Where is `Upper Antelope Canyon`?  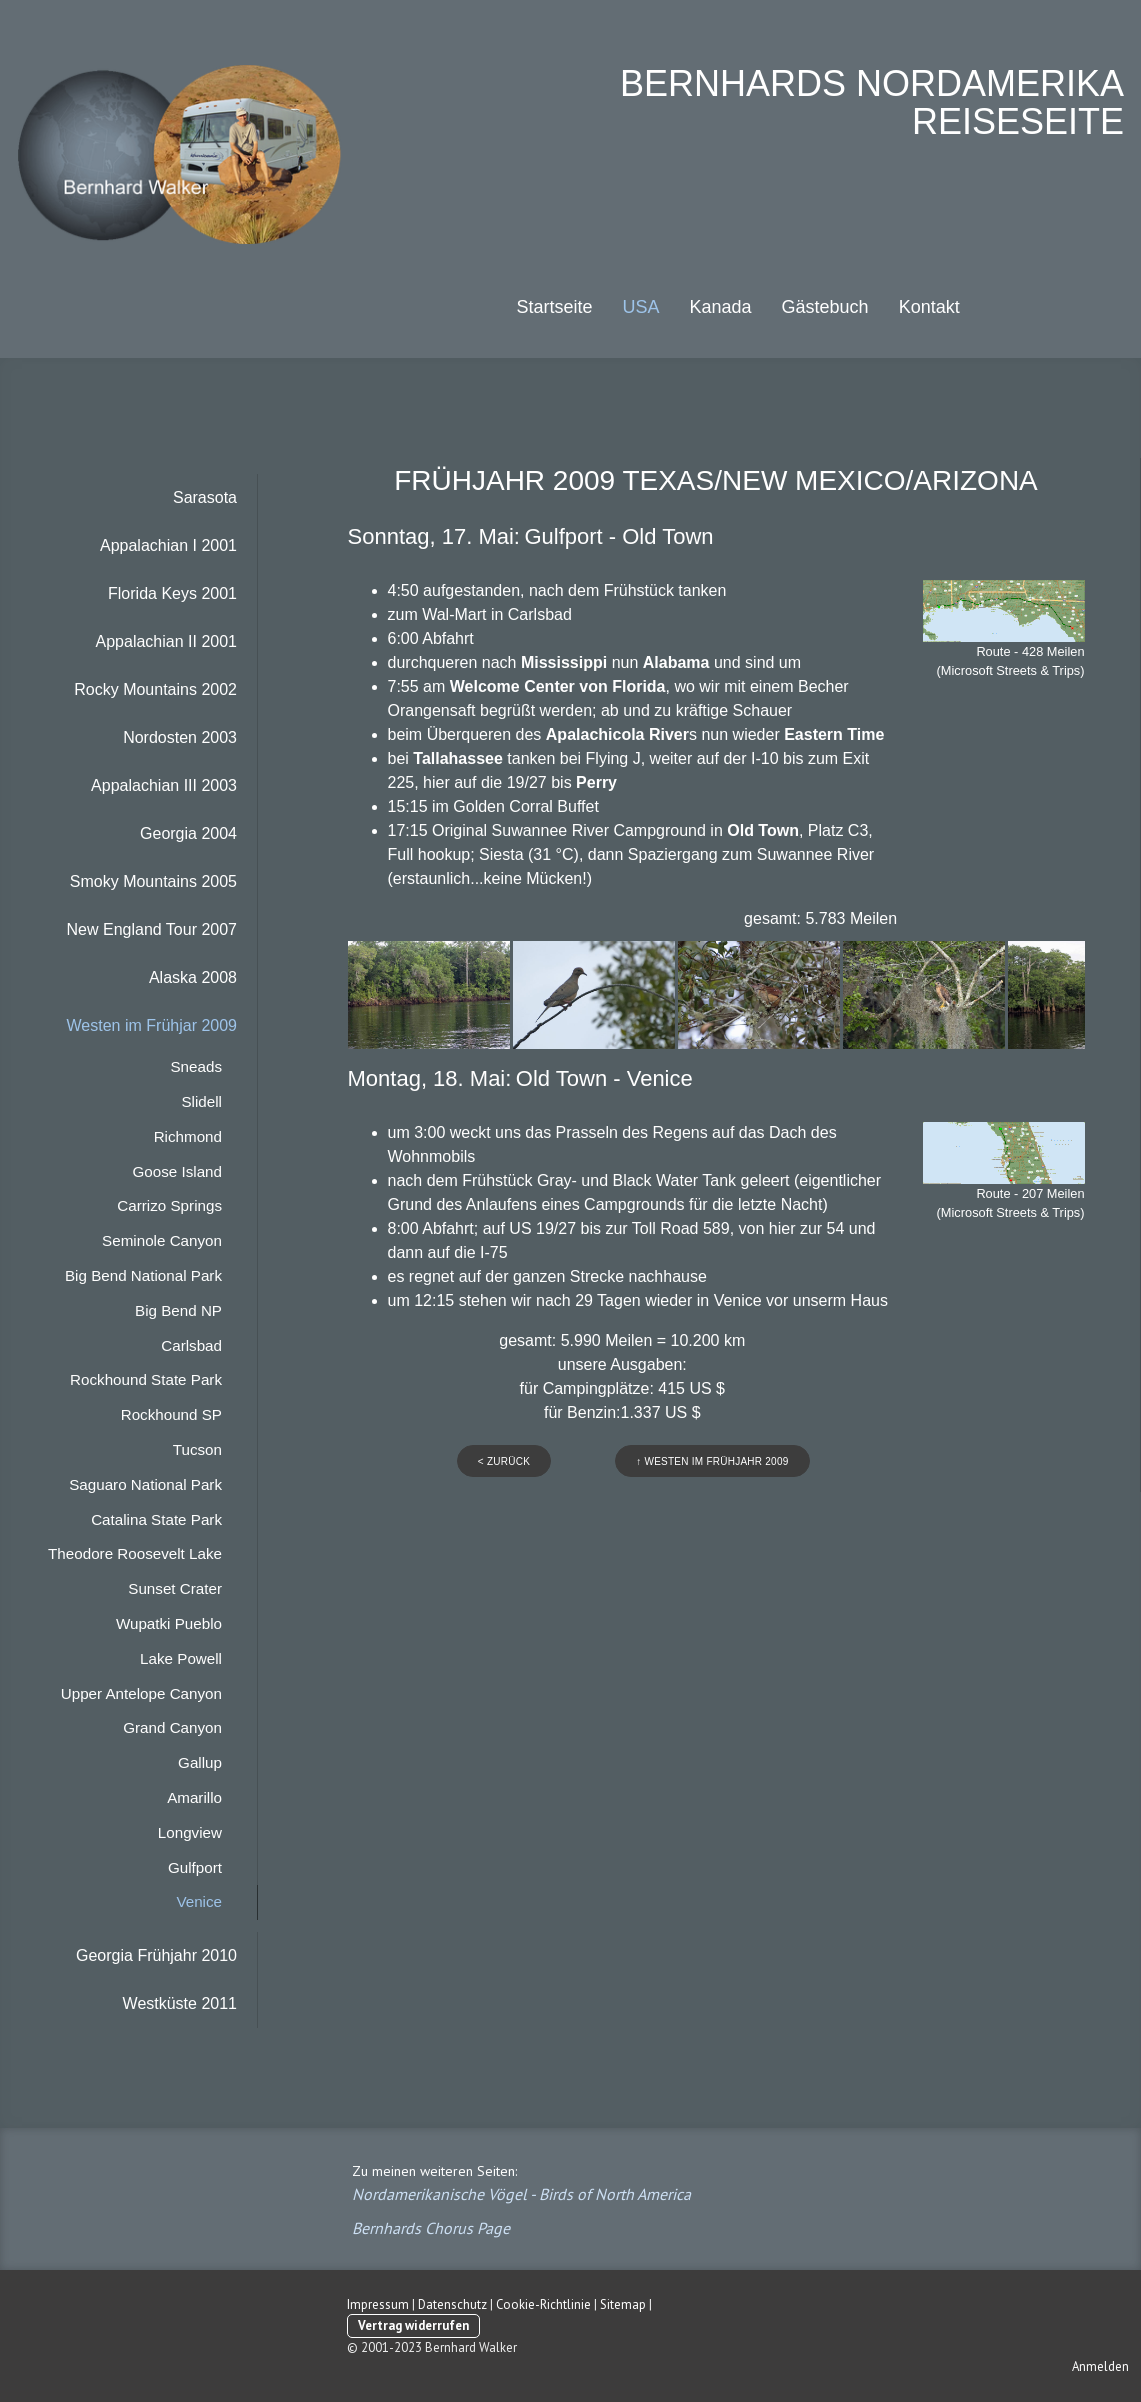
Upper Antelope Canyon is located at coordinates (141, 1693).